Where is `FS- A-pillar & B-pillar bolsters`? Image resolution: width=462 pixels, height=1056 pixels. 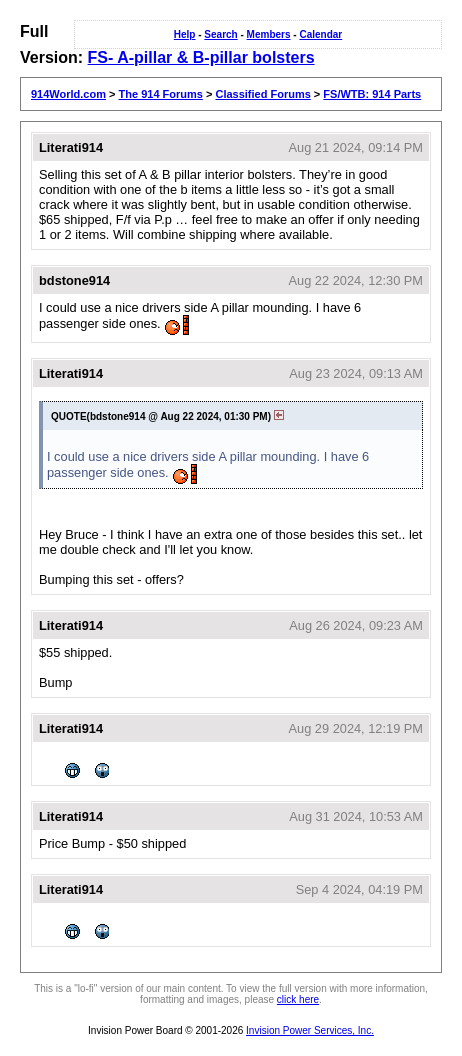
FS- A-pillar & B-pillar bolsters is located at coordinates (201, 57).